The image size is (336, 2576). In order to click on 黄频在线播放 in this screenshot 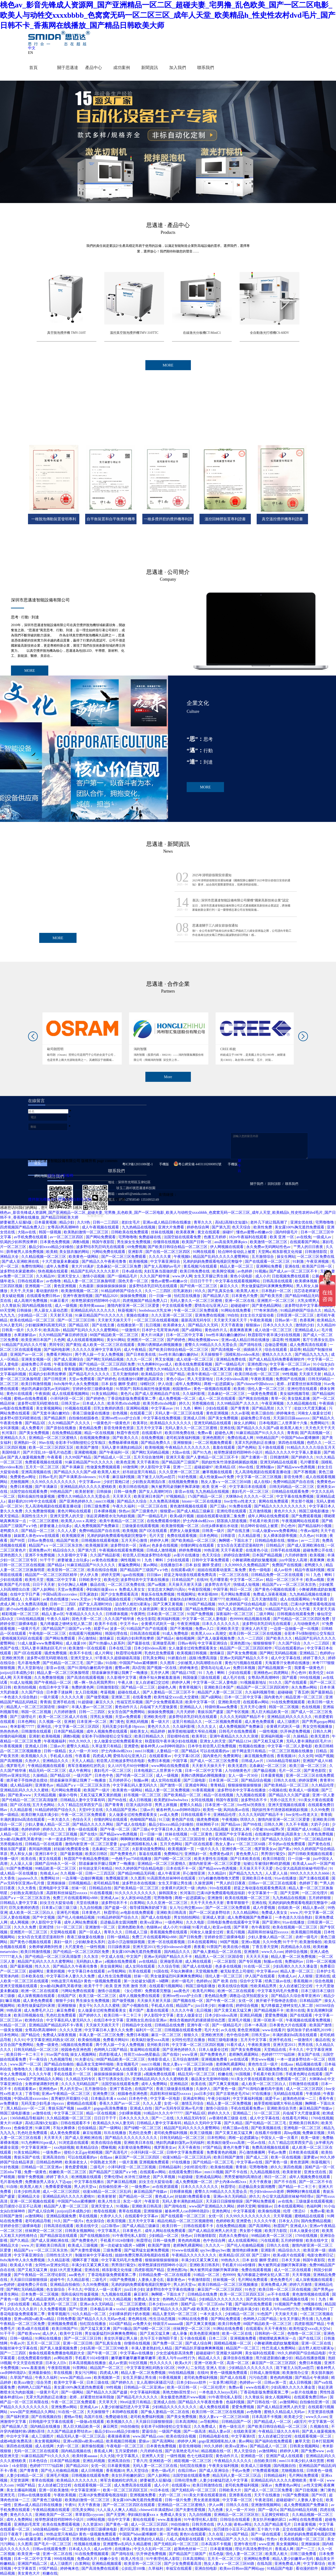, I will do `click(138, 1315)`.